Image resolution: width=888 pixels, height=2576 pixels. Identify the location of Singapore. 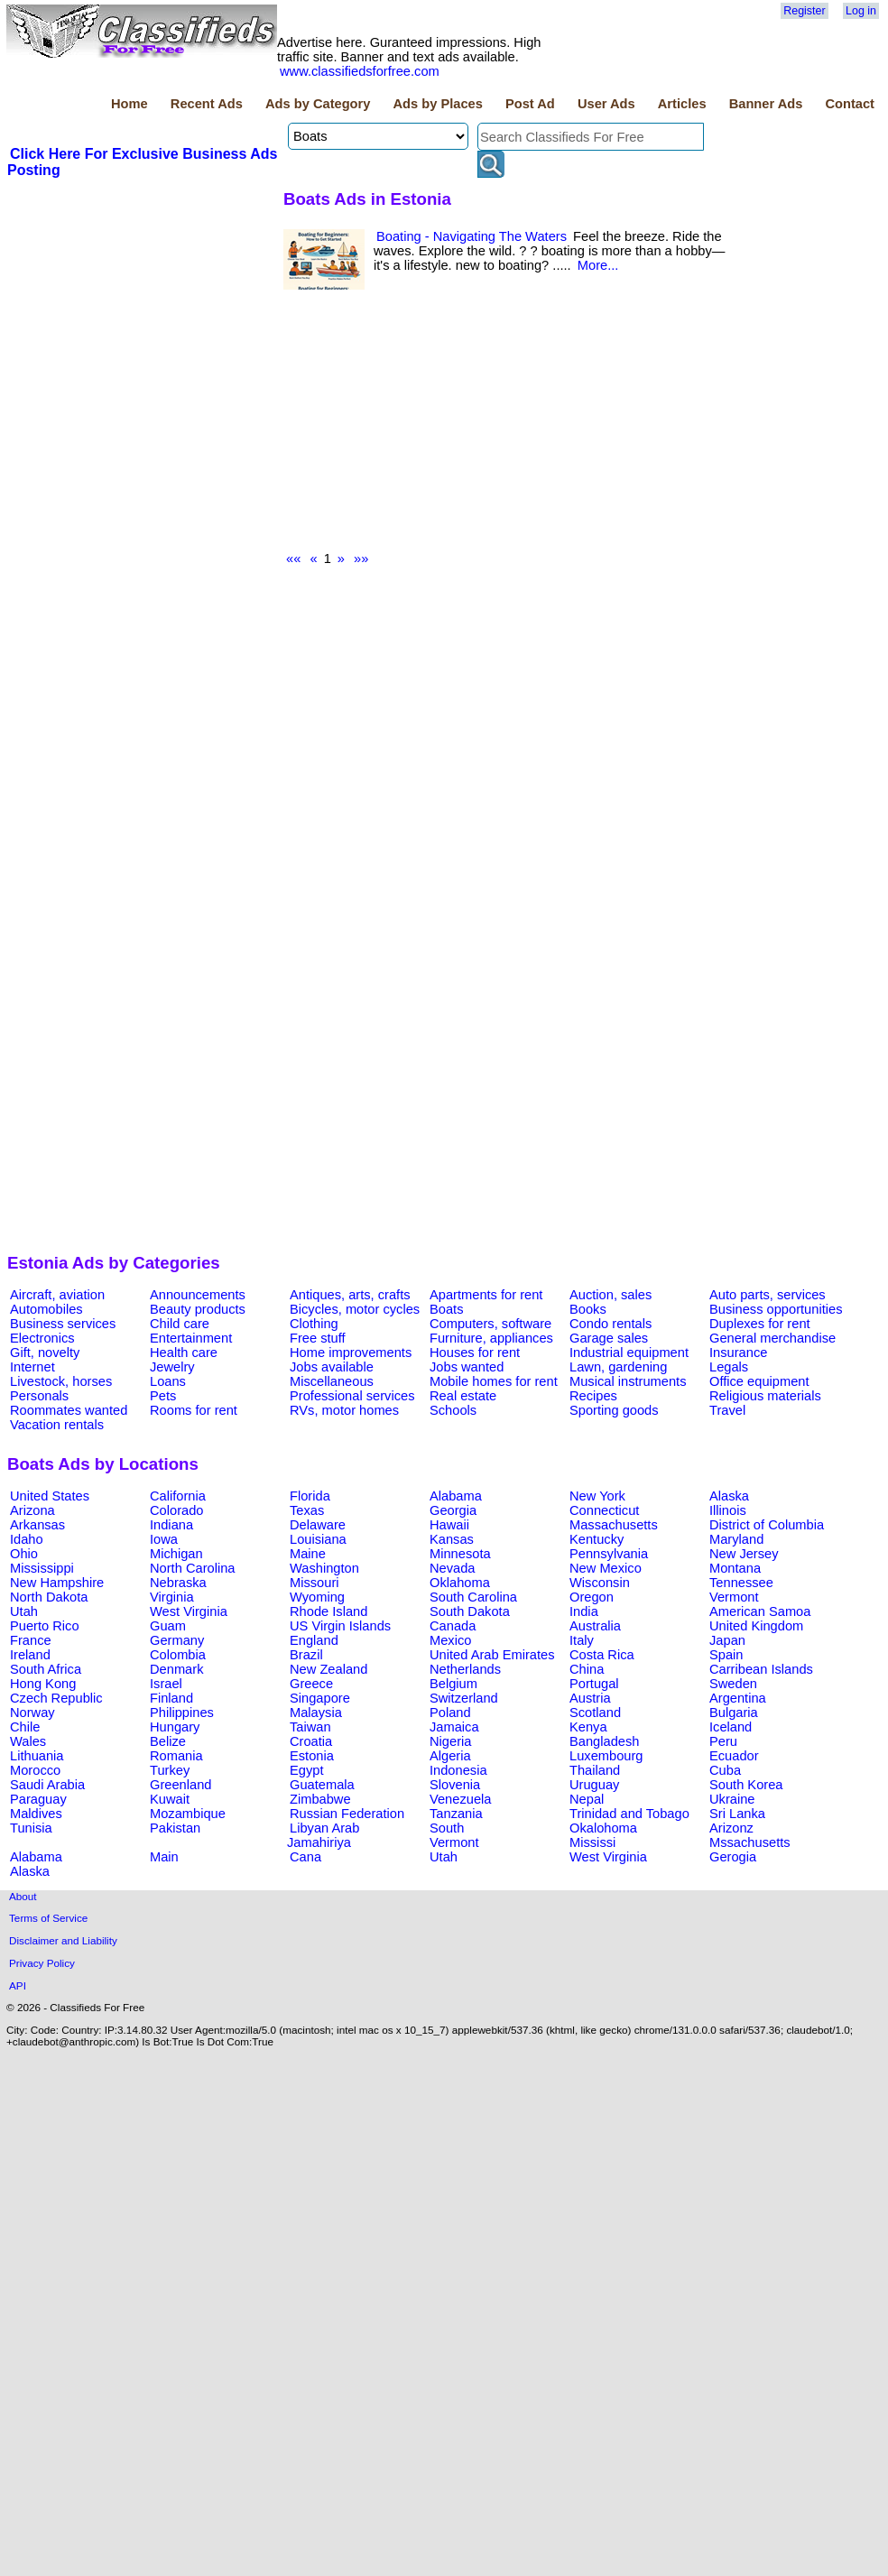
(320, 1698).